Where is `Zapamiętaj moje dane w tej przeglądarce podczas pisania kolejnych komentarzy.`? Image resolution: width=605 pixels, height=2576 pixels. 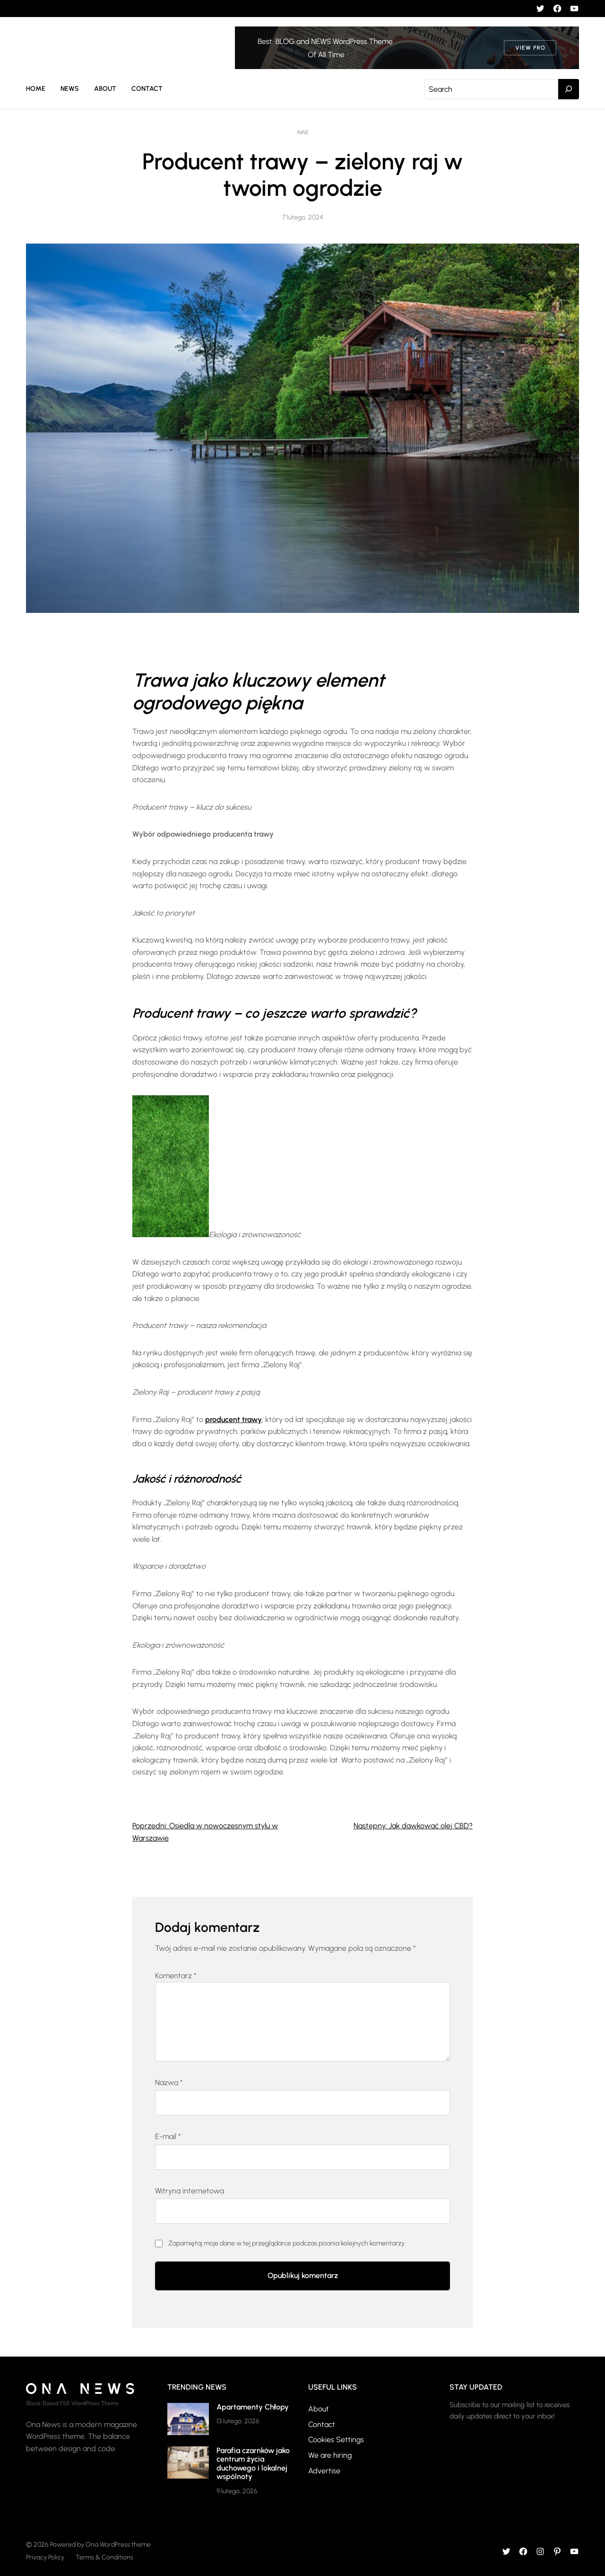 Zapamiętaj moje dane w tej przeglądarce podczas pisania kolejnych komentarzy. is located at coordinates (287, 2243).